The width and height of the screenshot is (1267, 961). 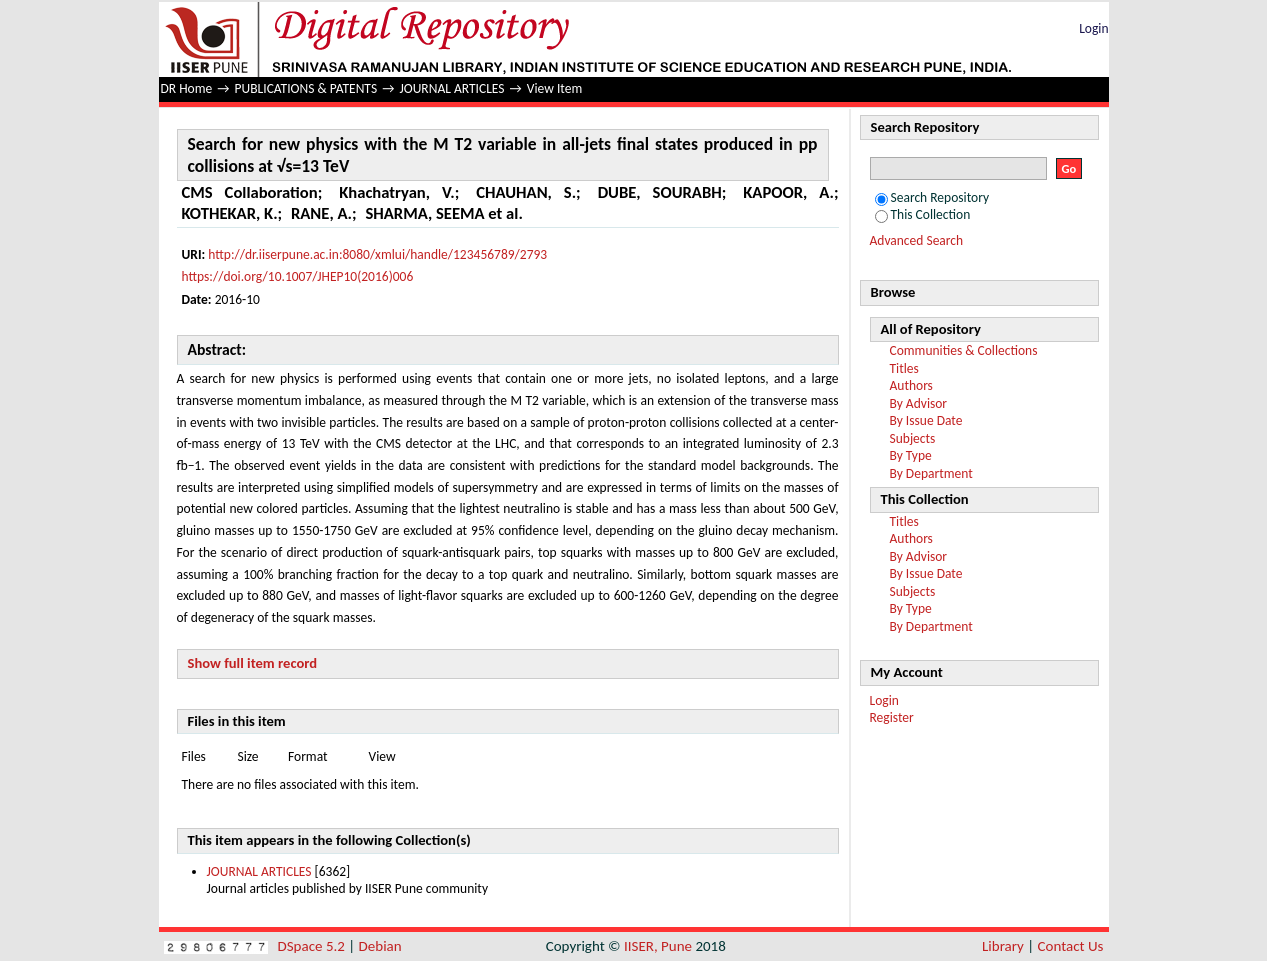 What do you see at coordinates (892, 717) in the screenshot?
I see `Register` at bounding box center [892, 717].